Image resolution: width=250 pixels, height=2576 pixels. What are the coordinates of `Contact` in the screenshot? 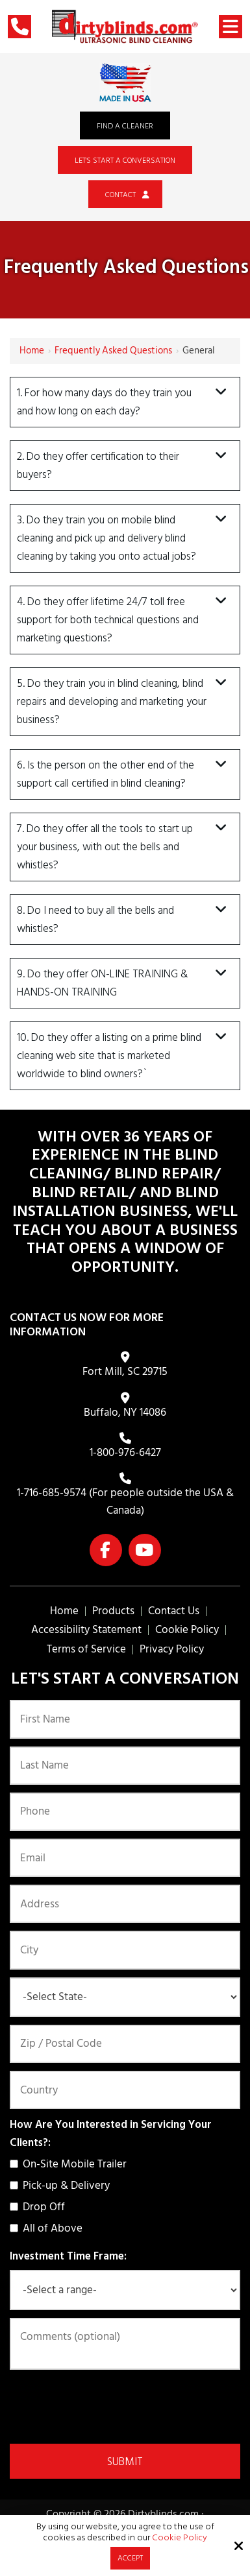 It's located at (125, 195).